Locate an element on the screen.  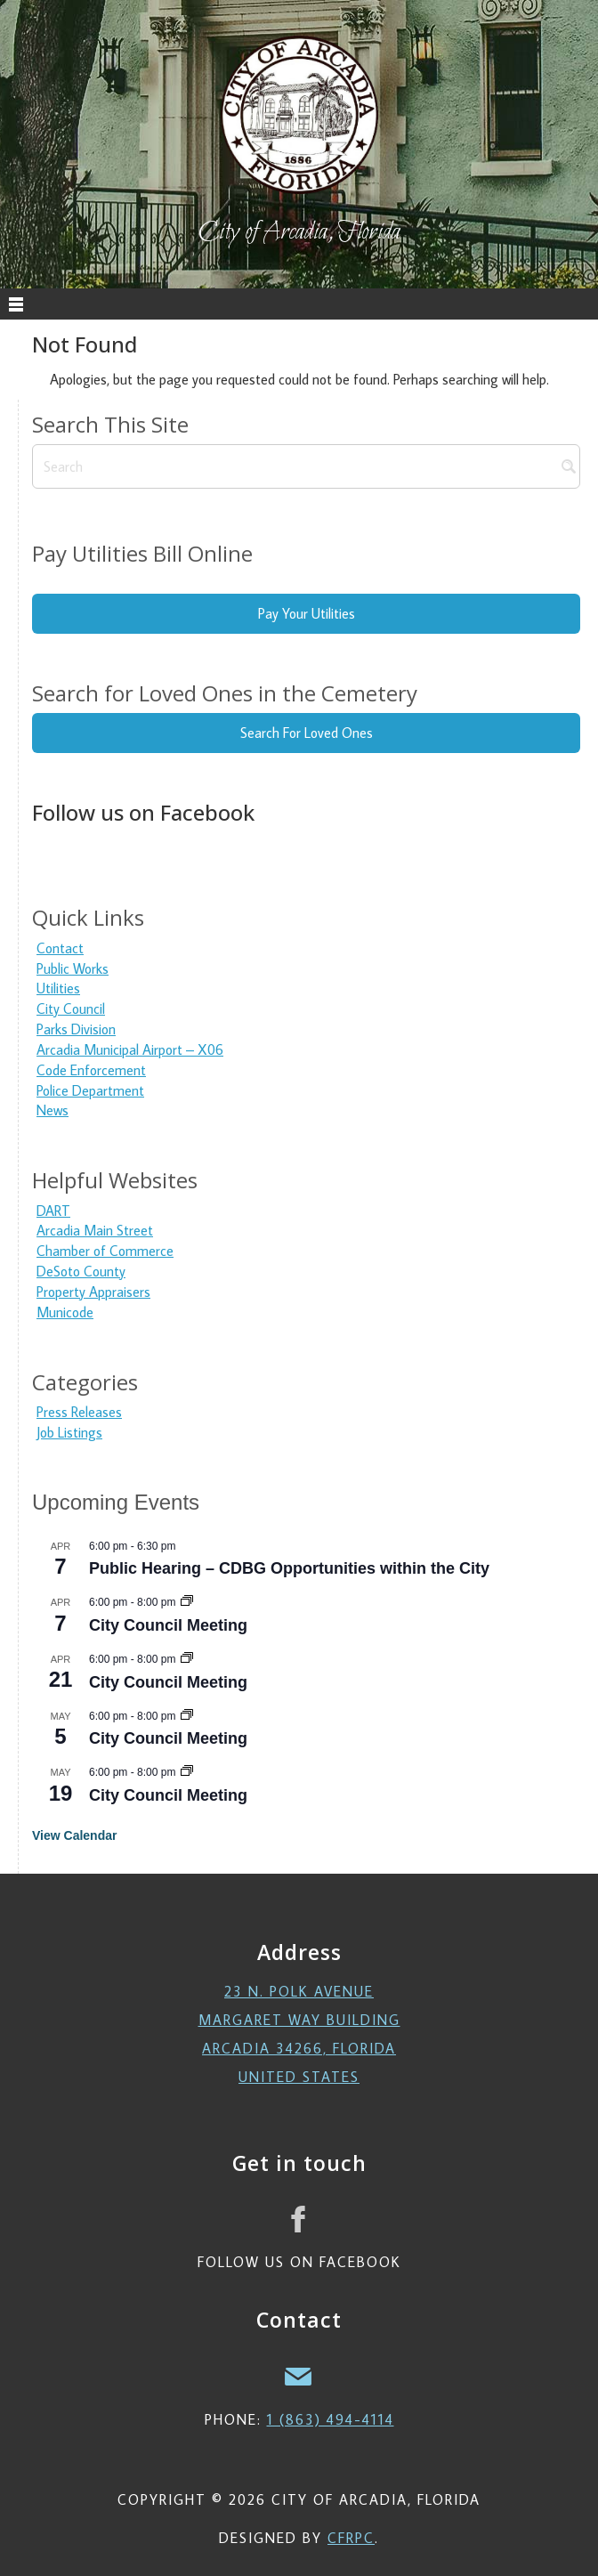
Parks Division is located at coordinates (76, 1029).